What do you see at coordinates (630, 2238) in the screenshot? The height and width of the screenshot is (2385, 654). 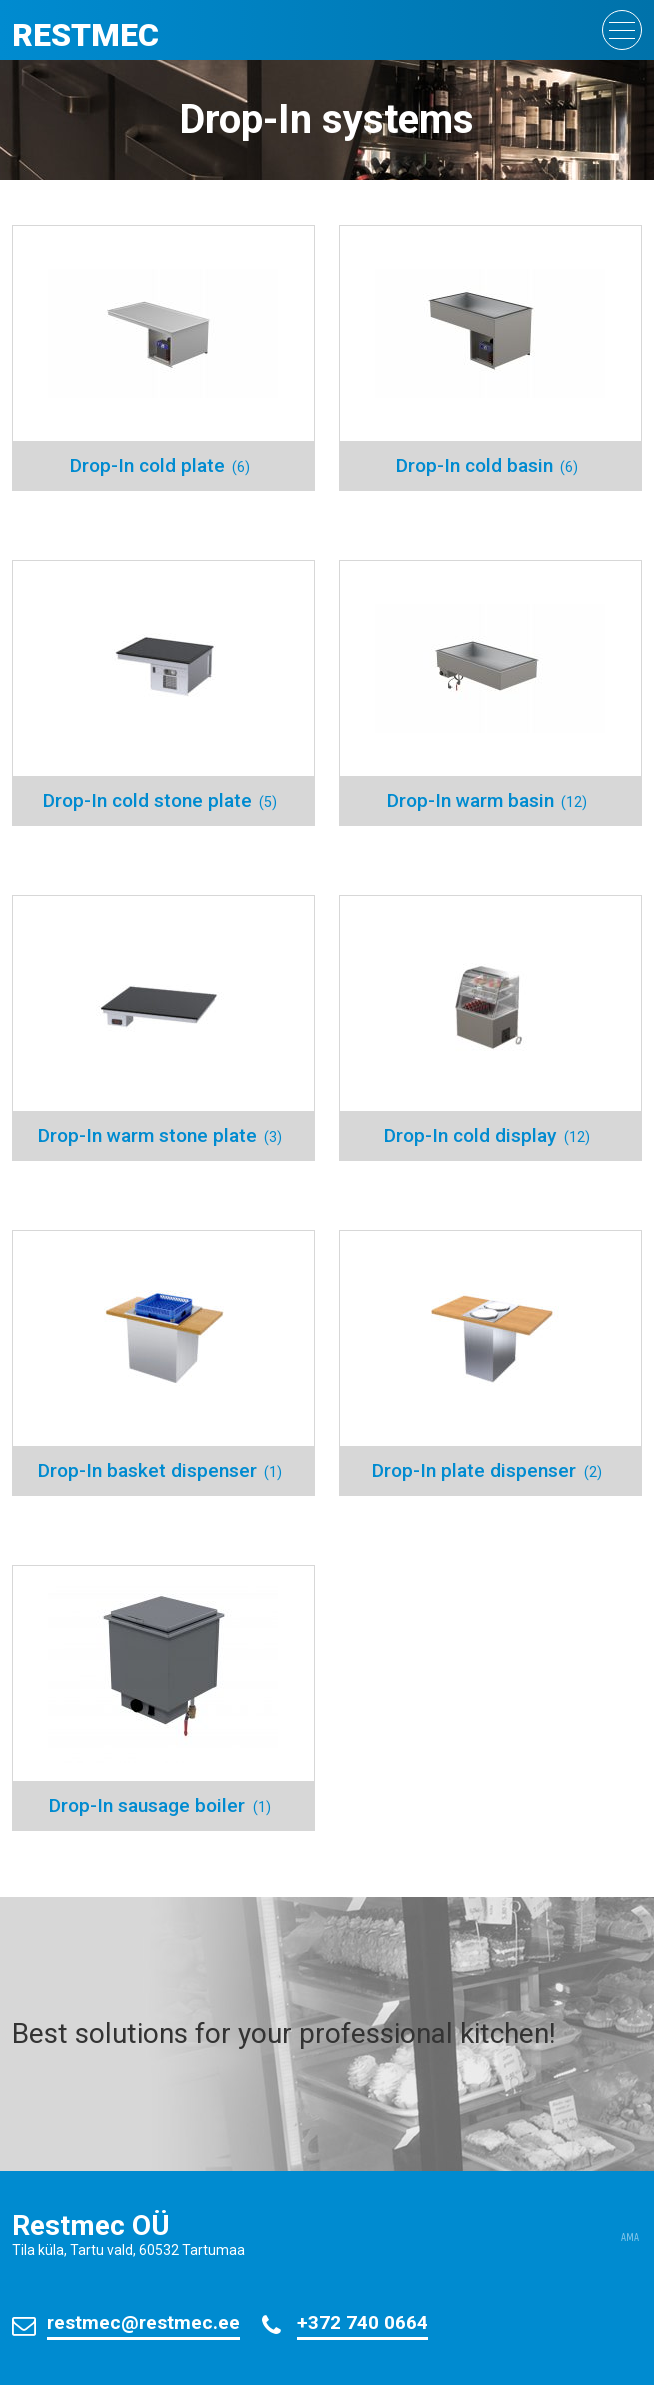 I see `AMA` at bounding box center [630, 2238].